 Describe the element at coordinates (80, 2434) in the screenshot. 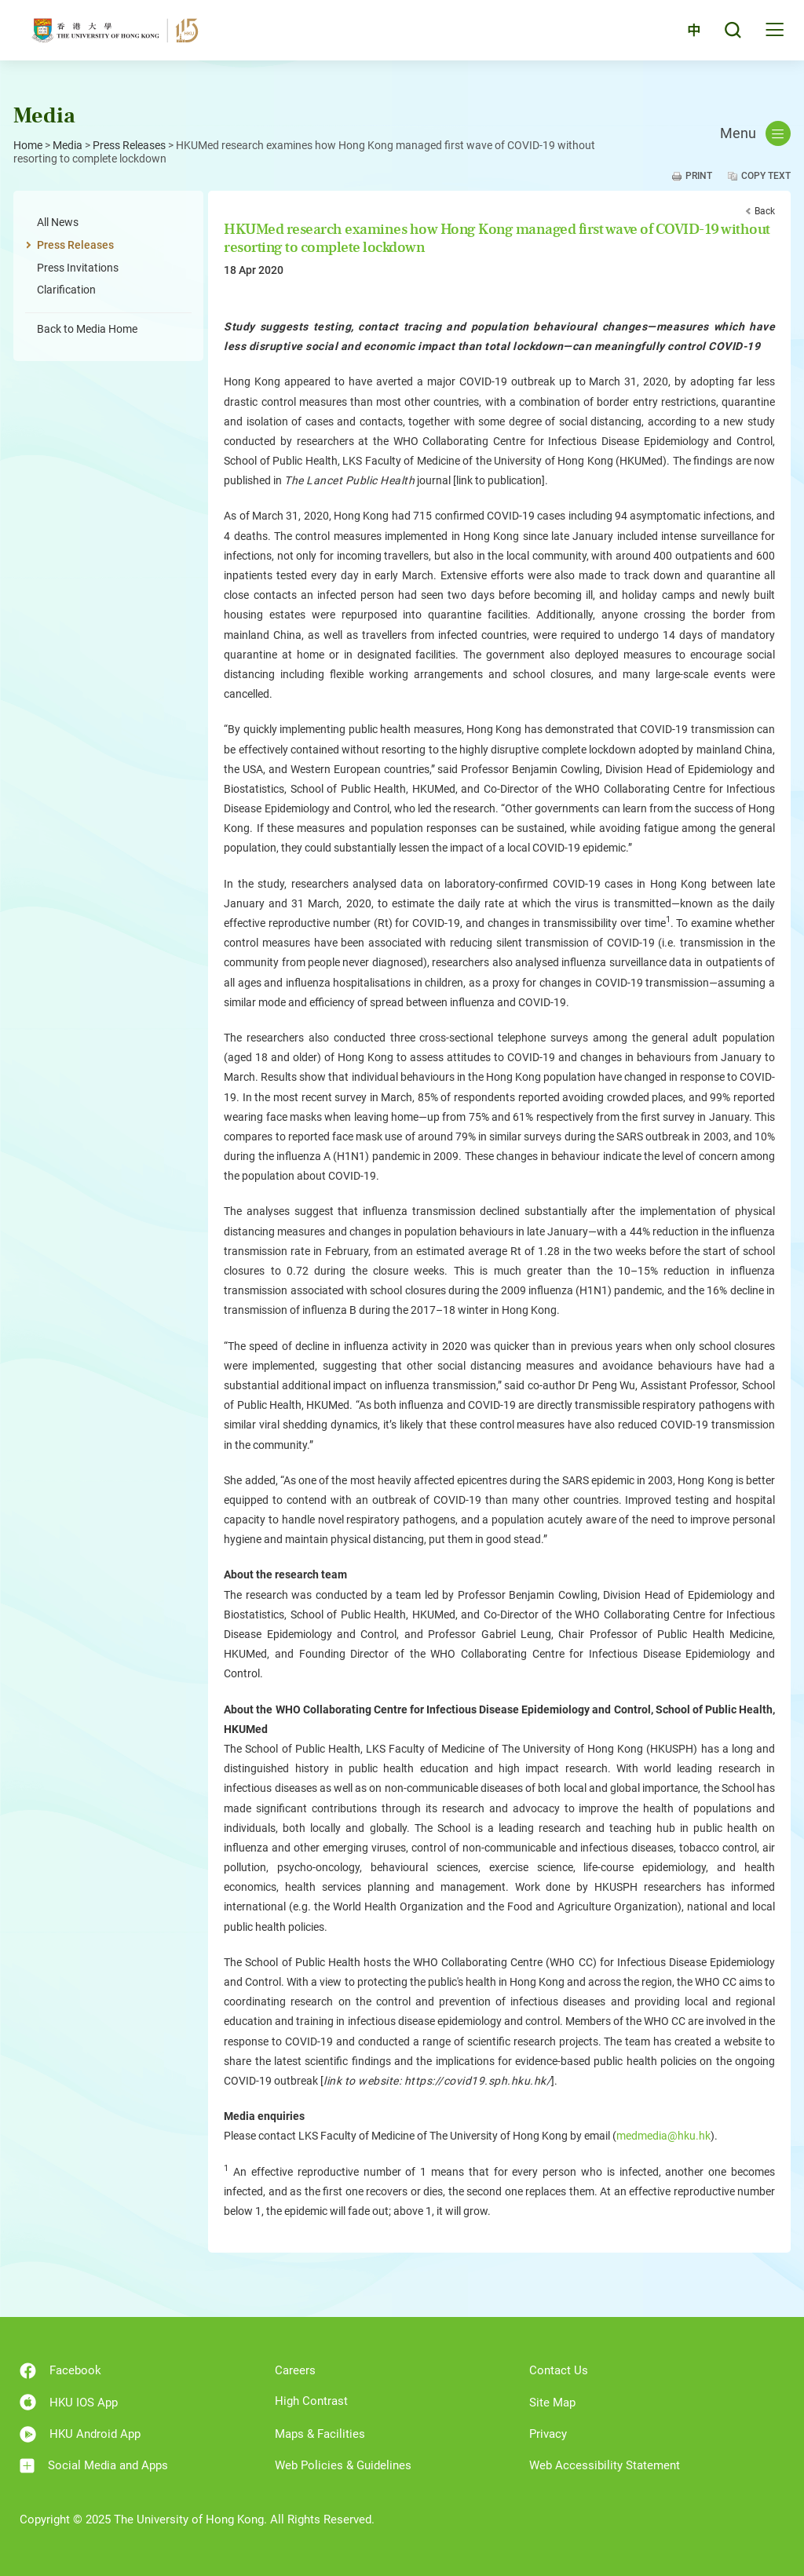

I see `HKU Android App` at that location.